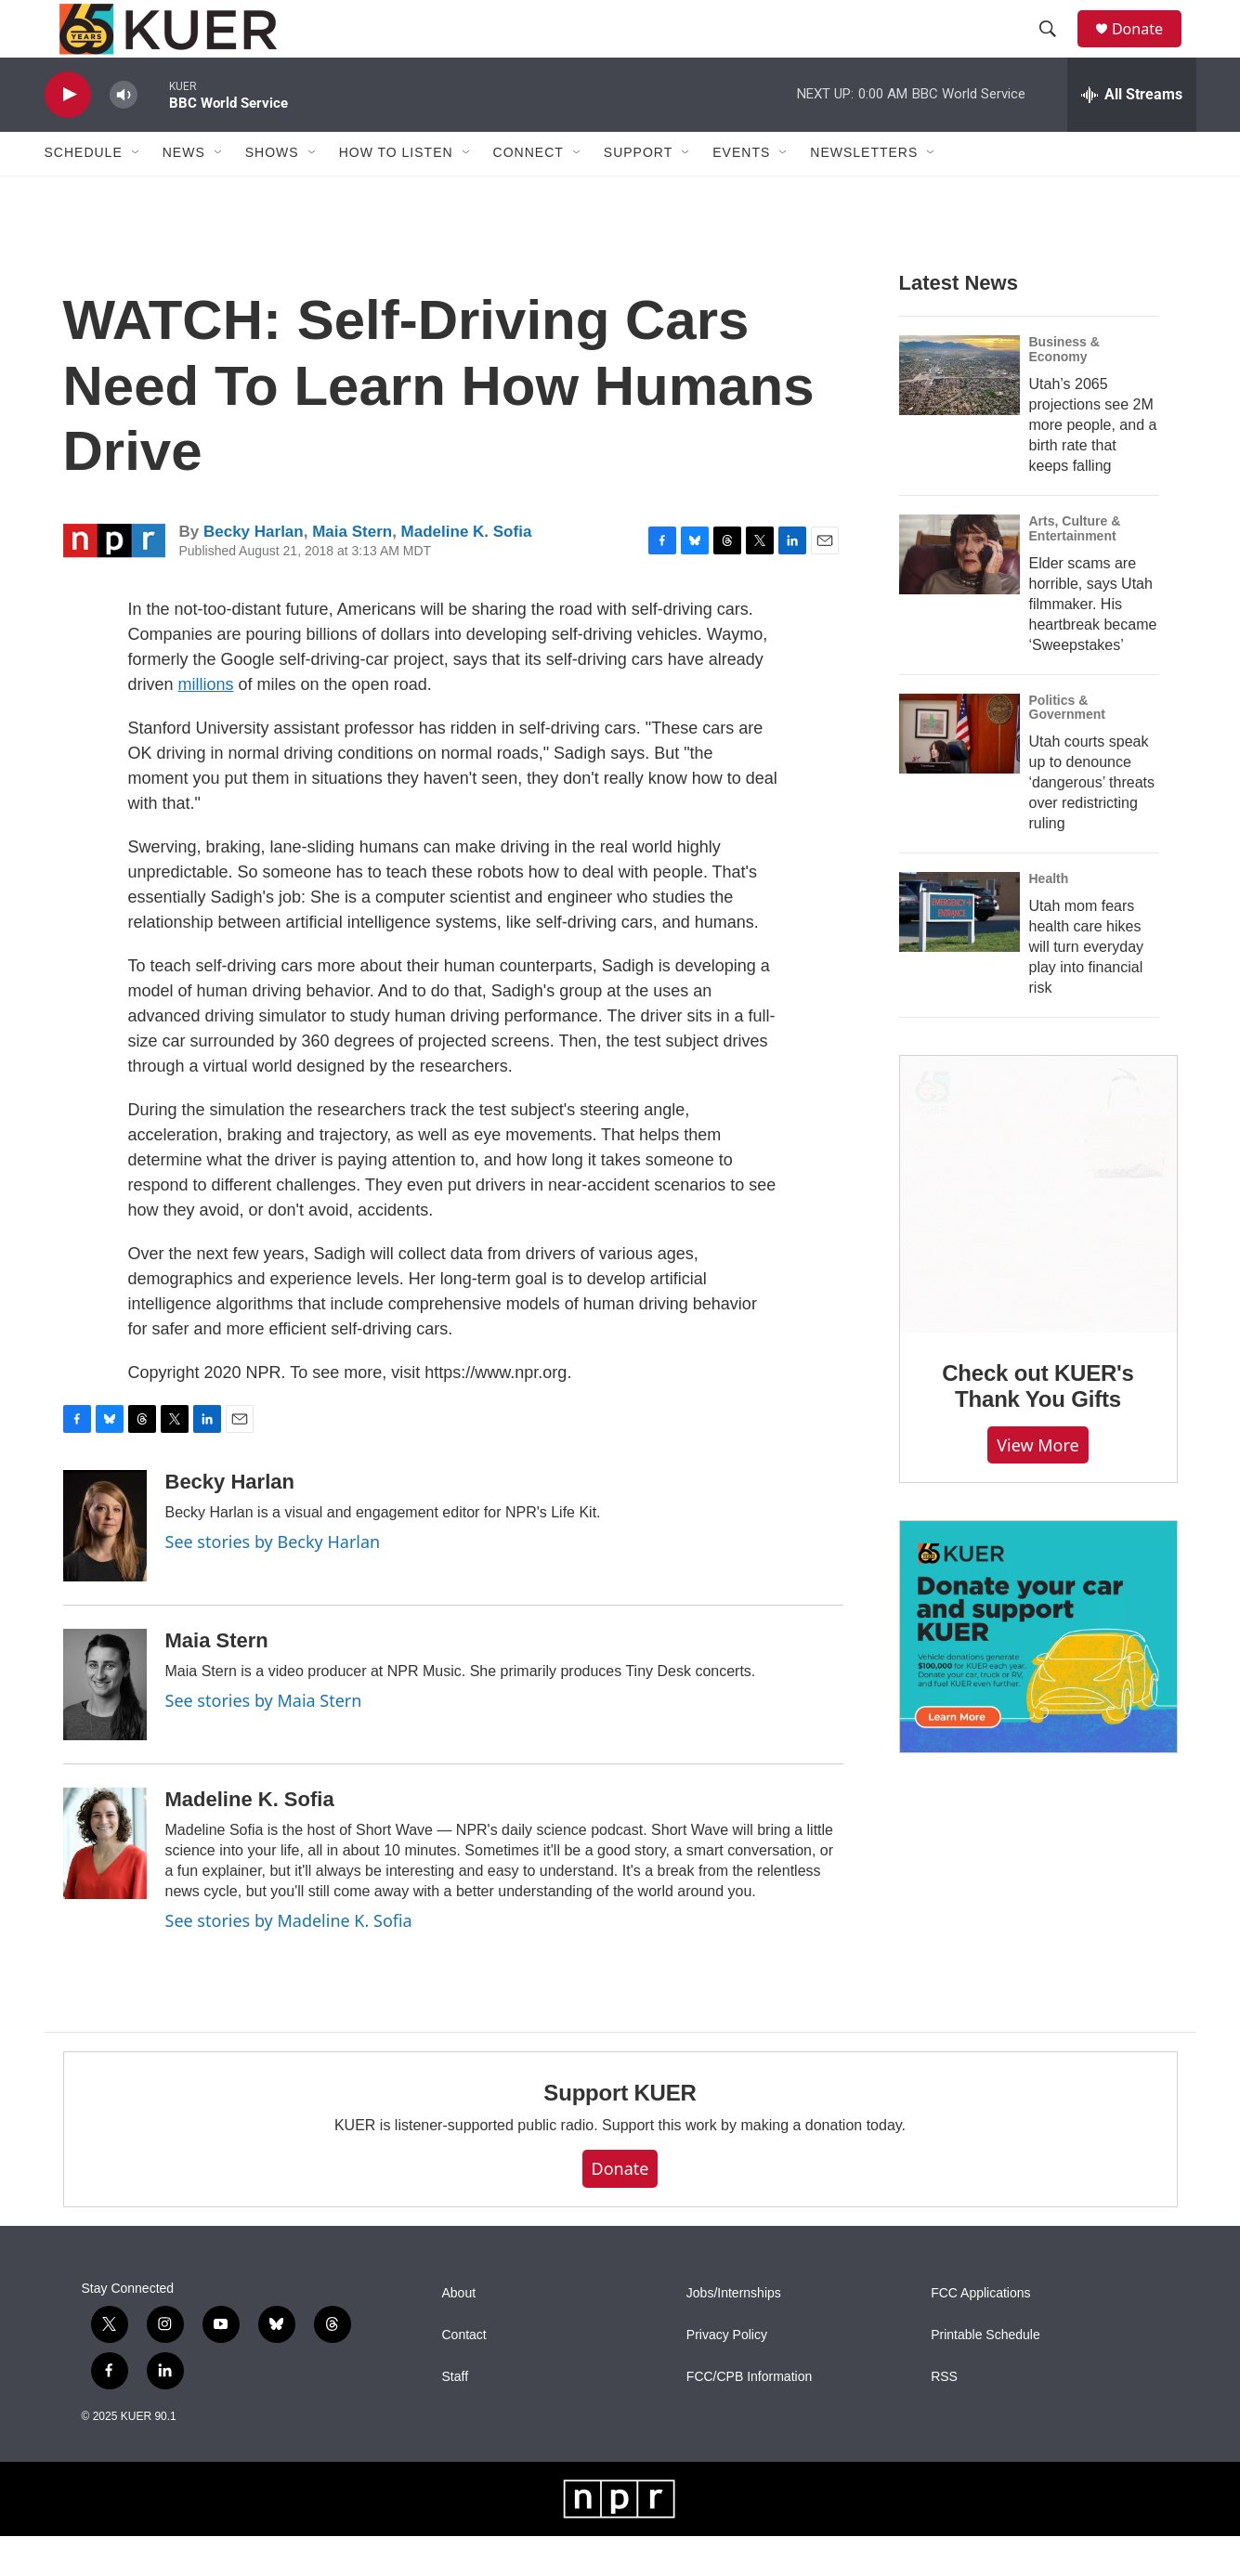 The image size is (1240, 2576). I want to click on Printable Schedule, so click(985, 2375).